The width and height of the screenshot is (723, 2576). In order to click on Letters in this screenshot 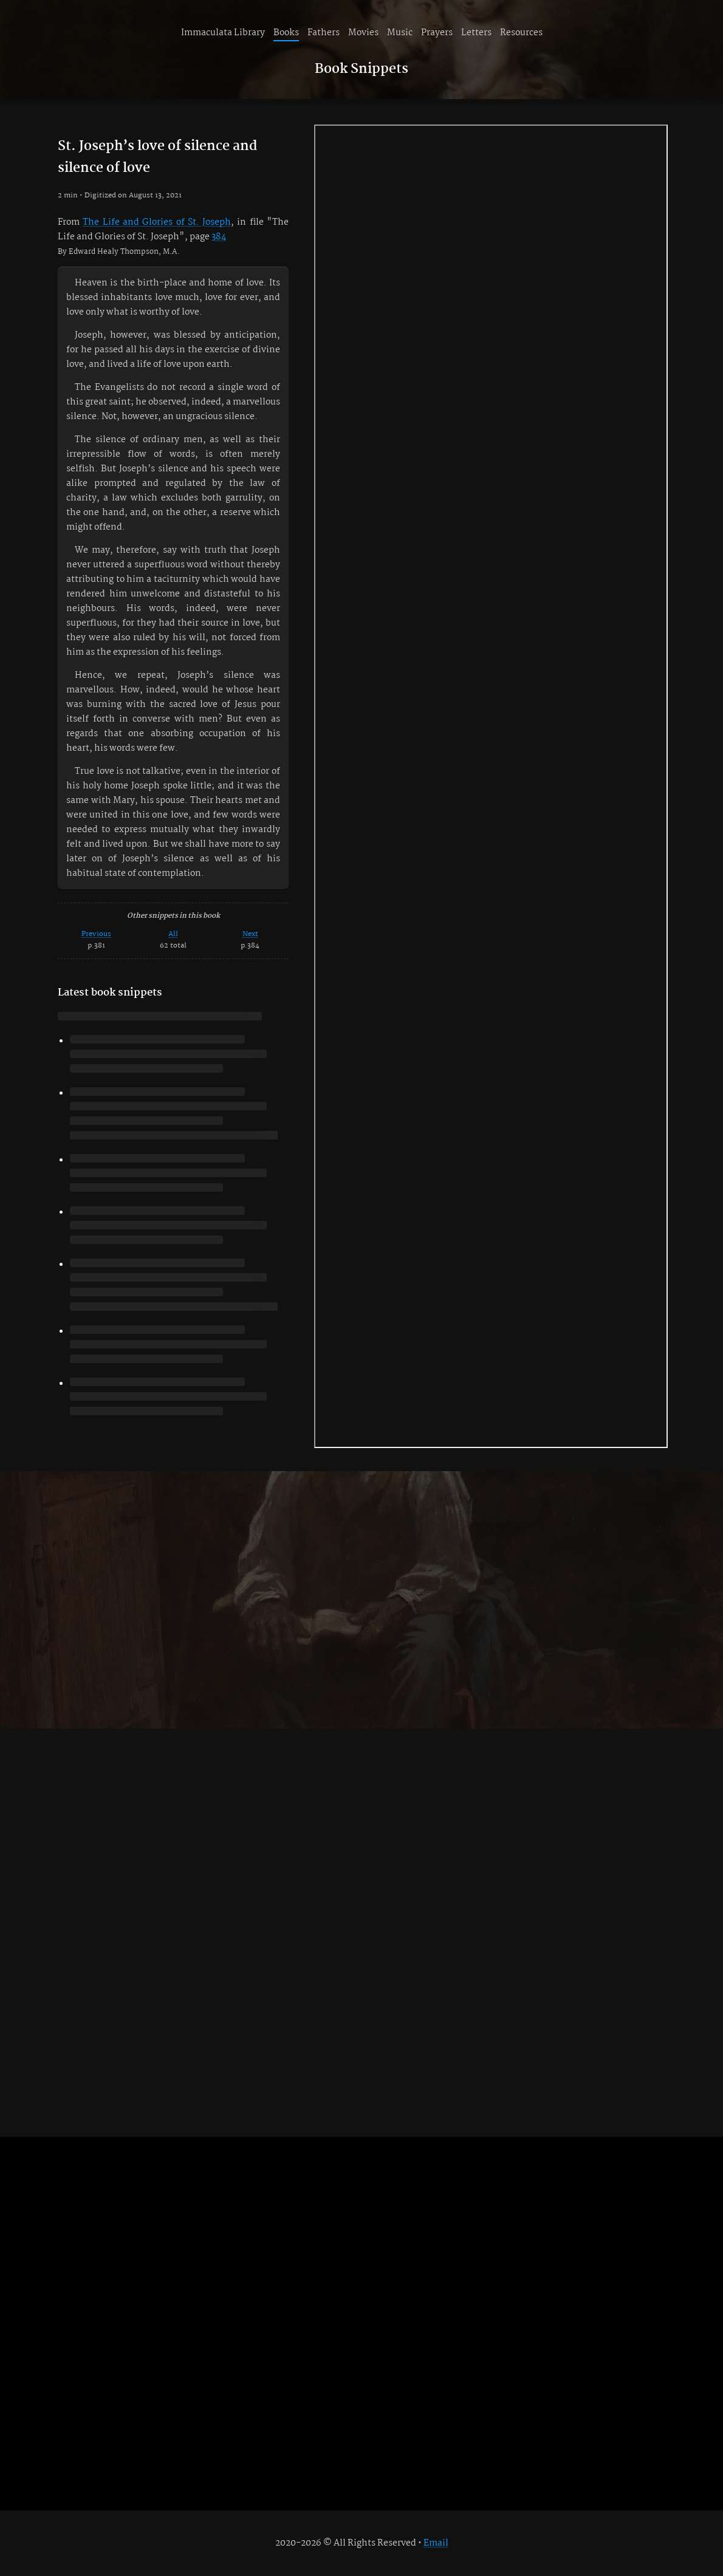, I will do `click(476, 33)`.